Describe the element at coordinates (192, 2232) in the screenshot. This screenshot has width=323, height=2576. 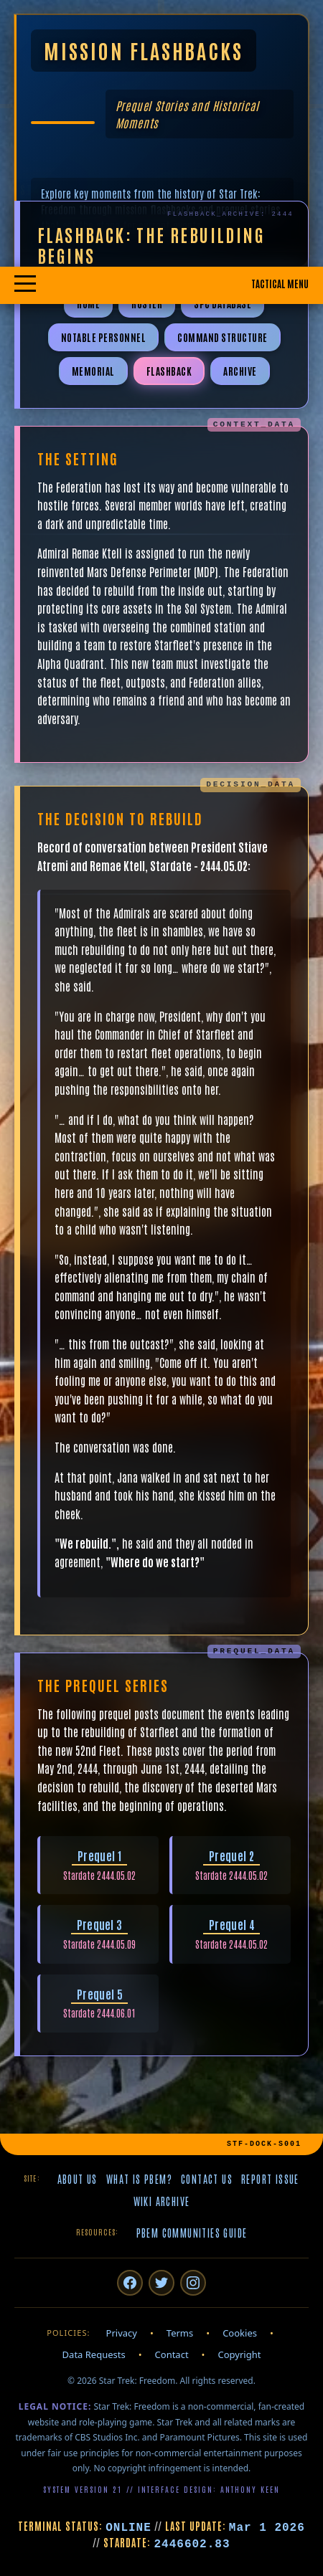
I see `PBeM Communities Guide` at that location.